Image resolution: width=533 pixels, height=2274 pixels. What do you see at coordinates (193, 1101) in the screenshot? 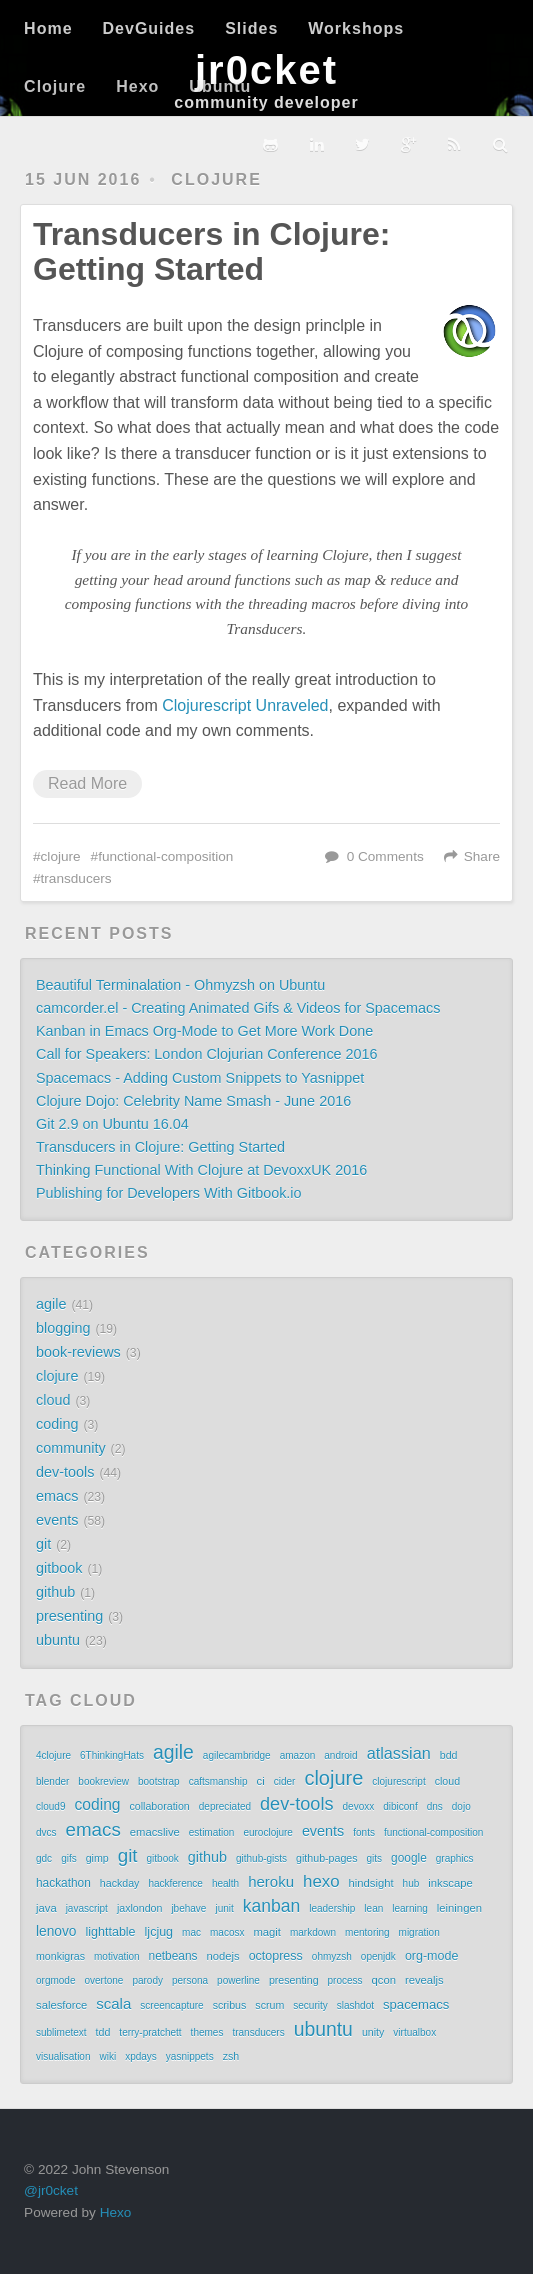
I see `Clojure Dojo: Celebrity Name Smash - June 2016` at bounding box center [193, 1101].